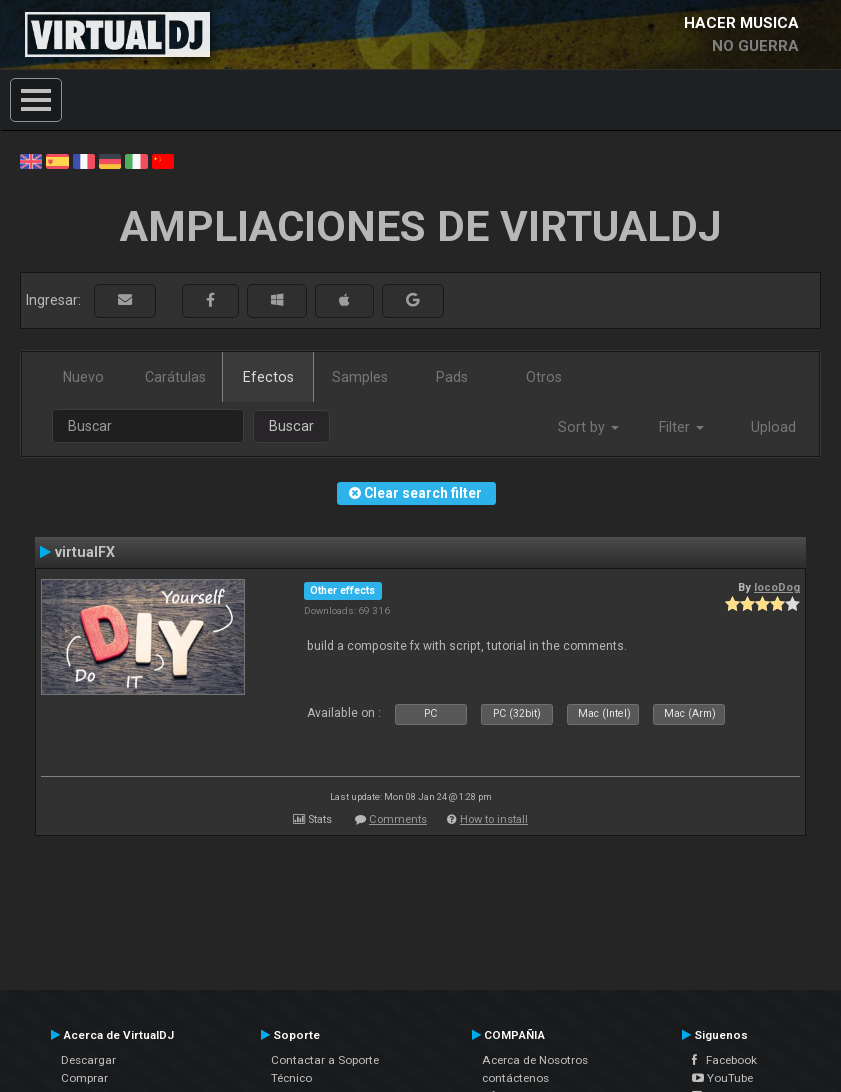  I want to click on locoDog, so click(777, 587).